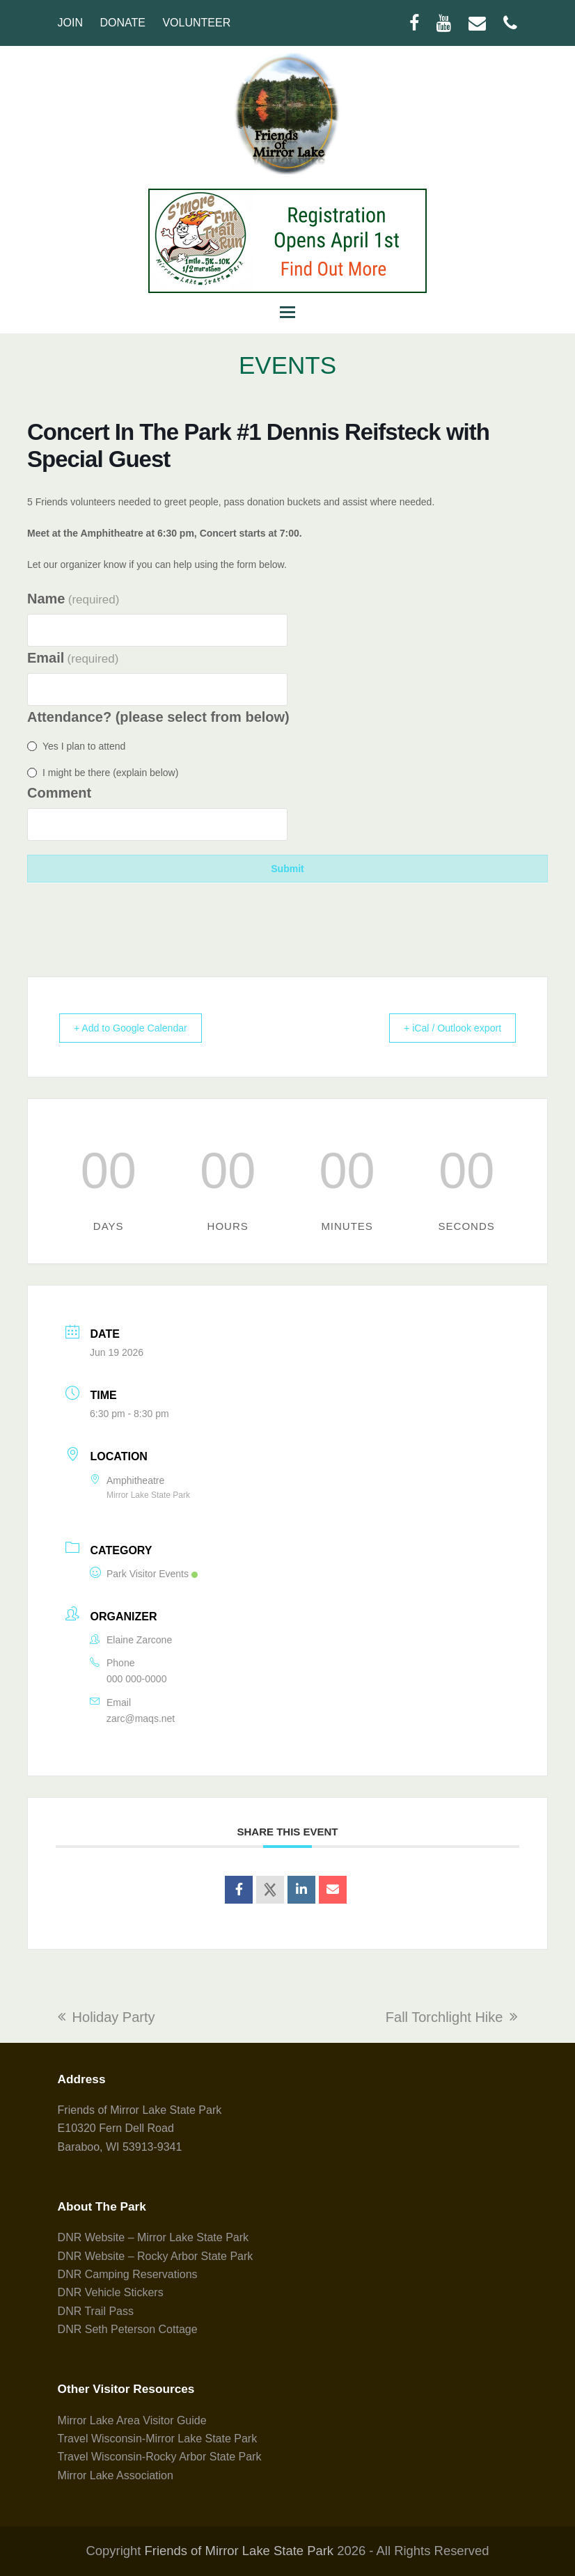  I want to click on Friends of Mirror Lake State Park, so click(239, 2550).